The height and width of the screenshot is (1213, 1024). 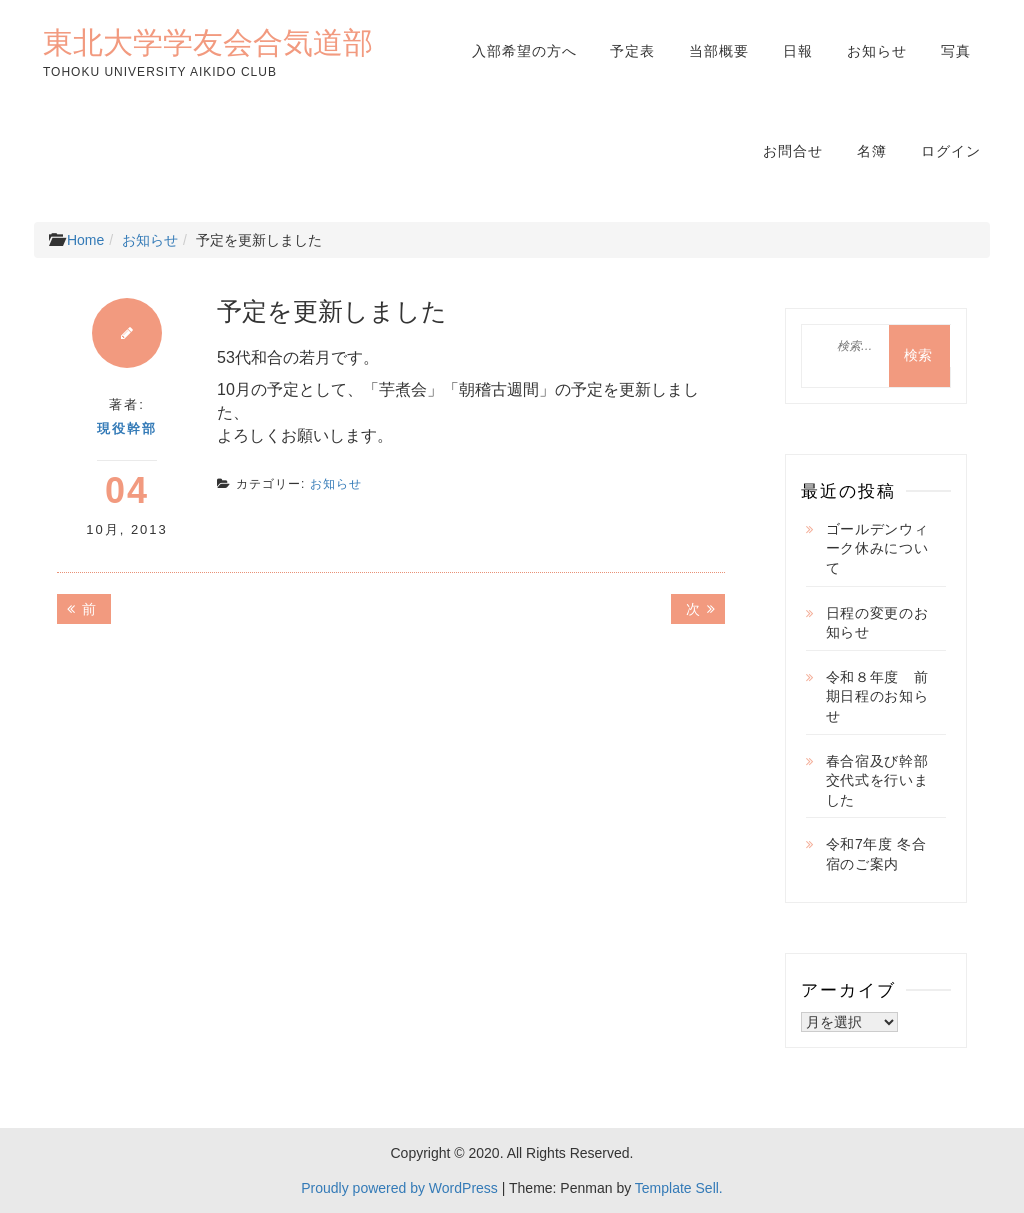 What do you see at coordinates (524, 51) in the screenshot?
I see `入部希望の方へ` at bounding box center [524, 51].